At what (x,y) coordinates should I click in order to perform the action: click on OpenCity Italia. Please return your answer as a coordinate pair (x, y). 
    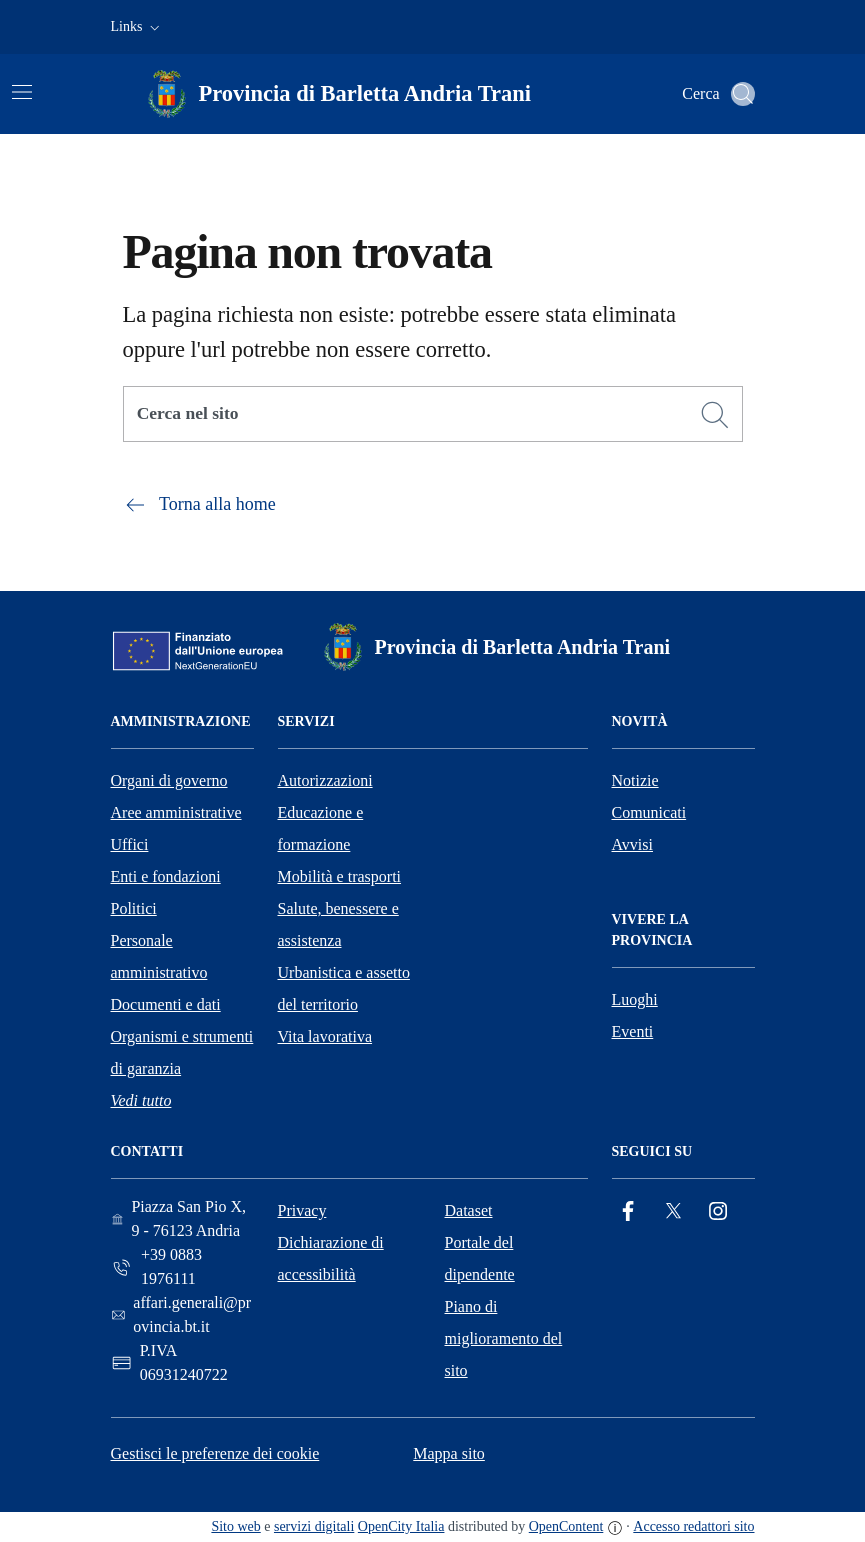
    Looking at the image, I should click on (401, 1526).